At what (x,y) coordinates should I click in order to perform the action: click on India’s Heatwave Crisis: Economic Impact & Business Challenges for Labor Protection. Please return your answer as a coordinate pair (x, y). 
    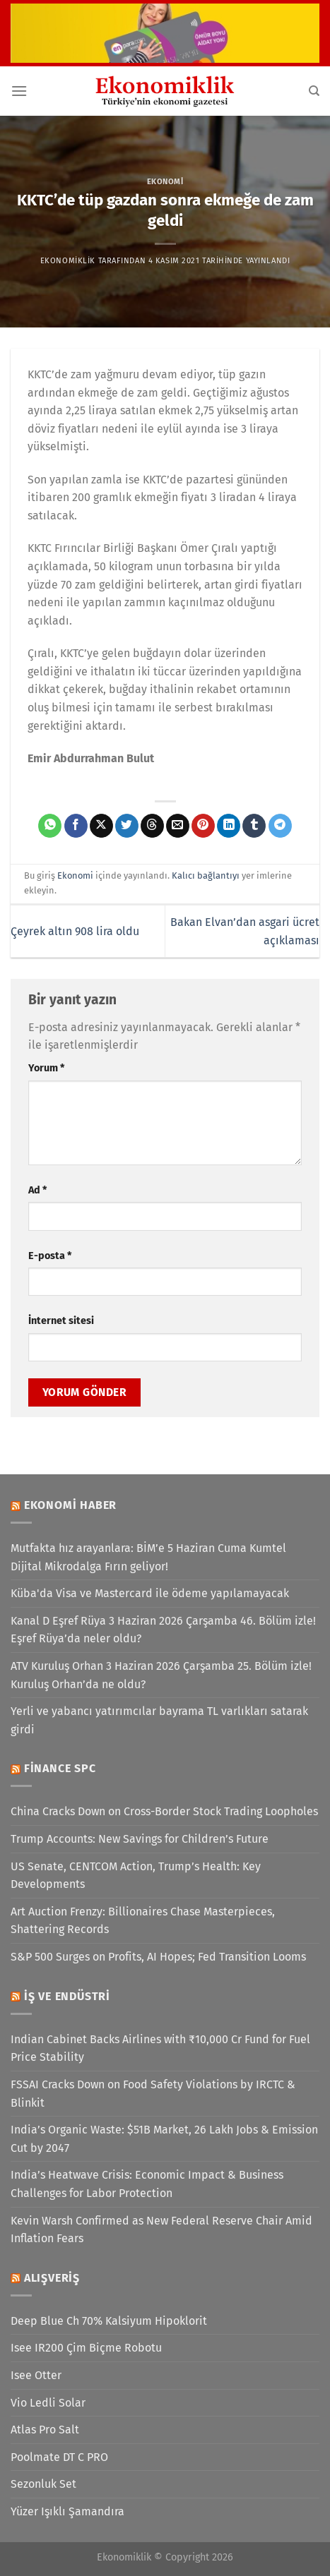
    Looking at the image, I should click on (147, 2184).